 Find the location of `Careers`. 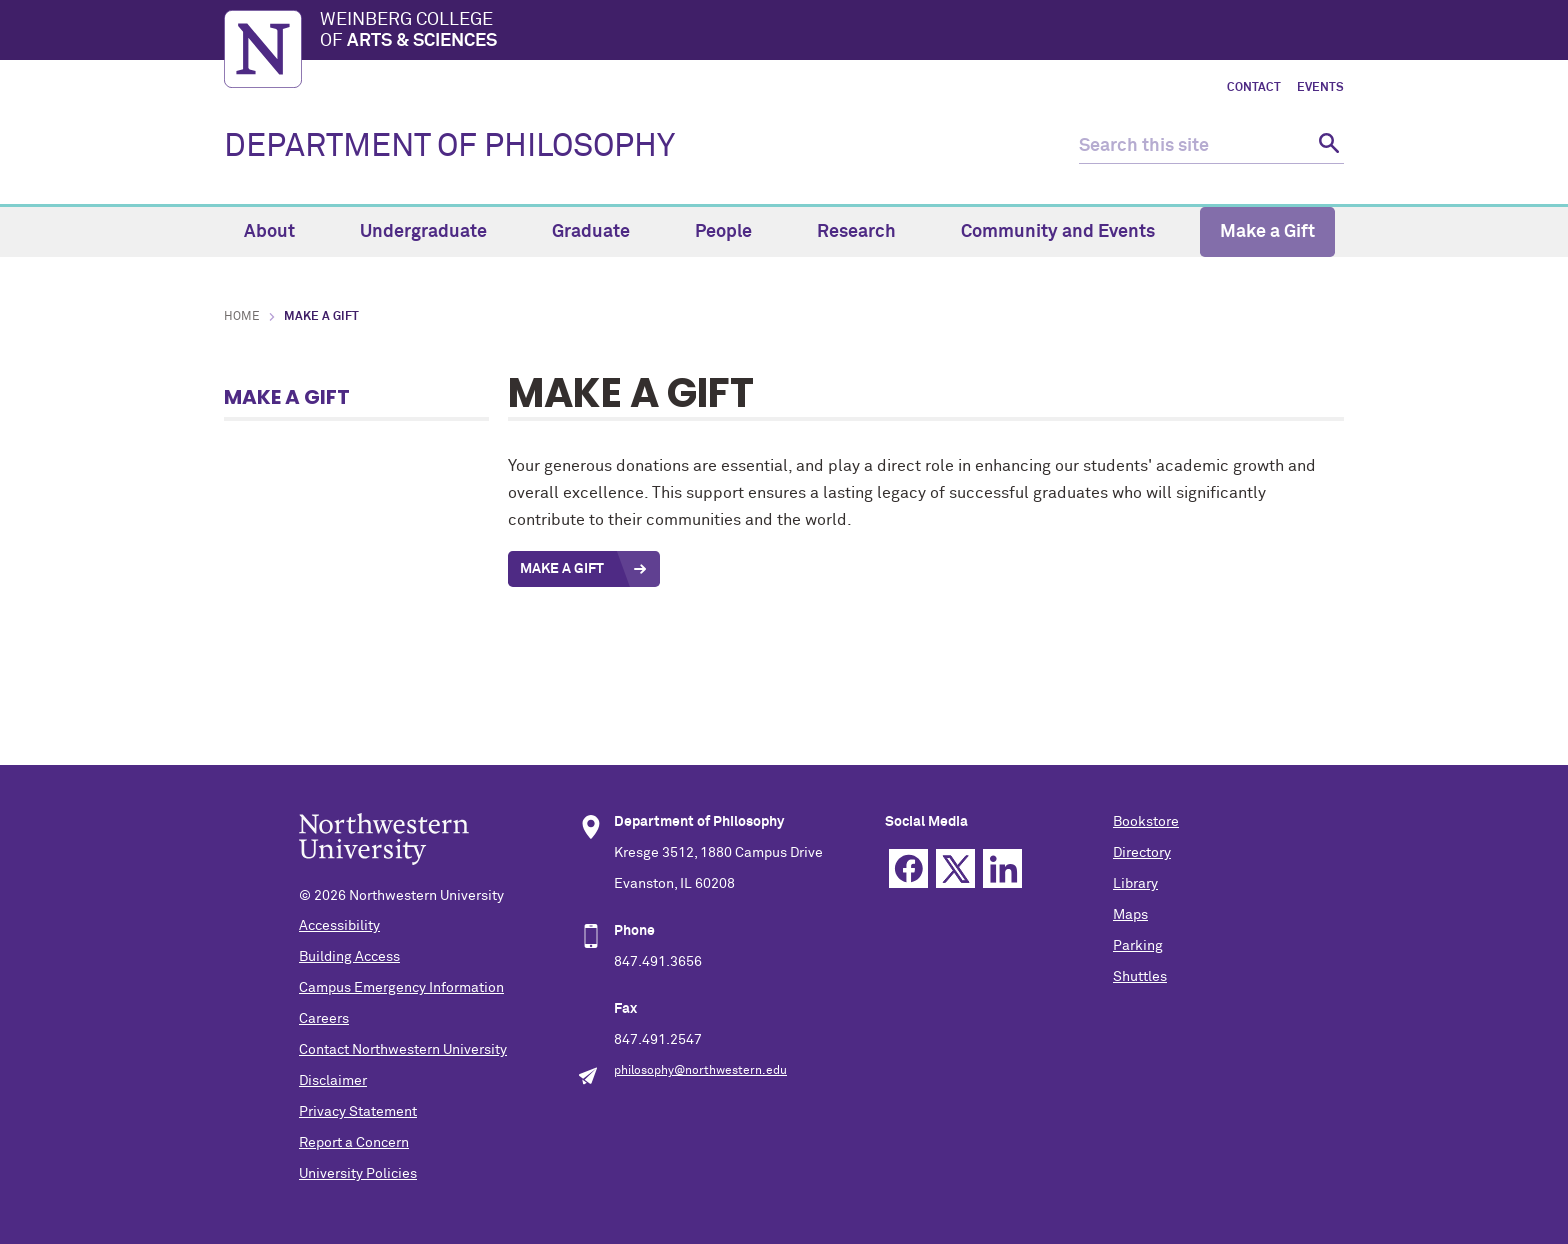

Careers is located at coordinates (324, 1019).